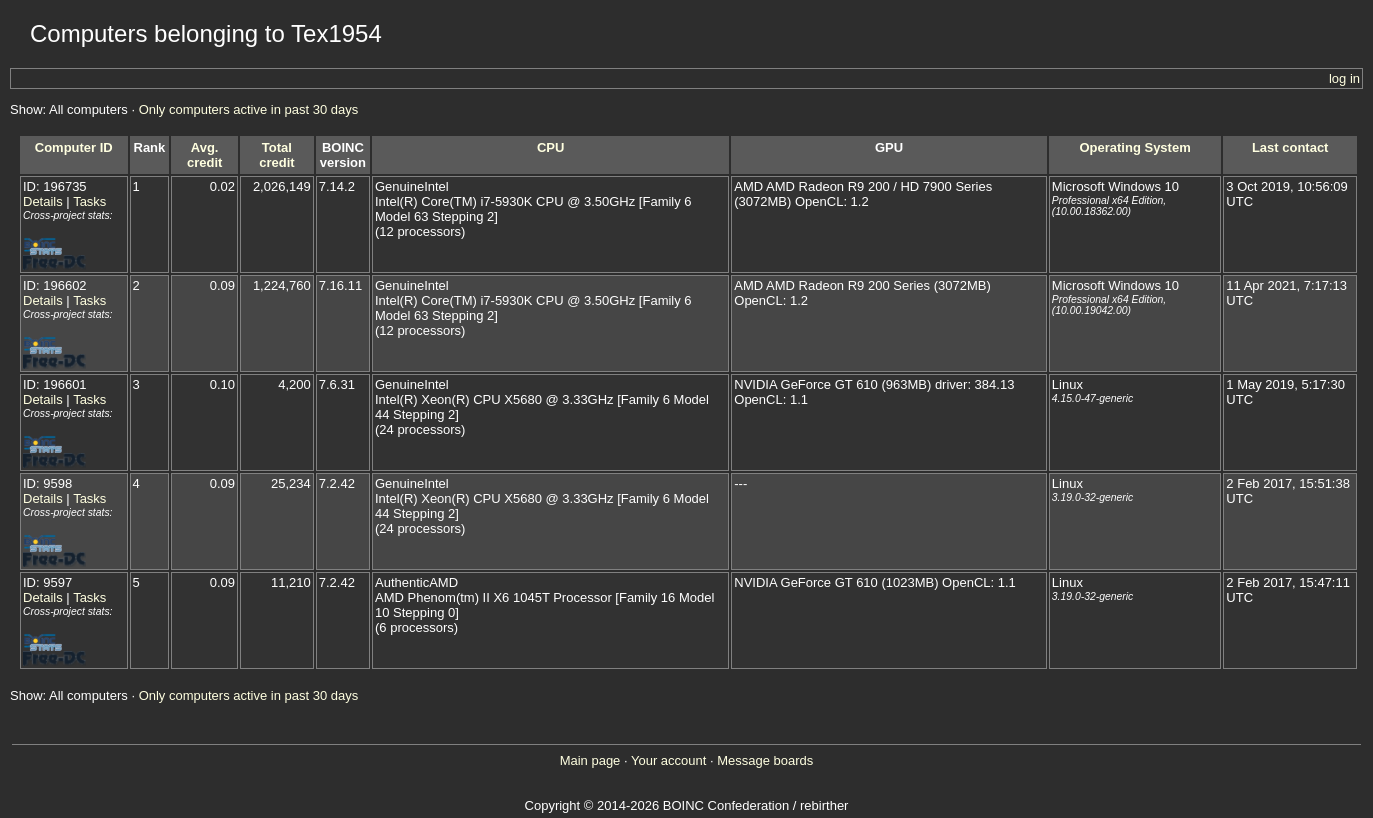 The height and width of the screenshot is (818, 1373). Describe the element at coordinates (276, 155) in the screenshot. I see `Total credit` at that location.